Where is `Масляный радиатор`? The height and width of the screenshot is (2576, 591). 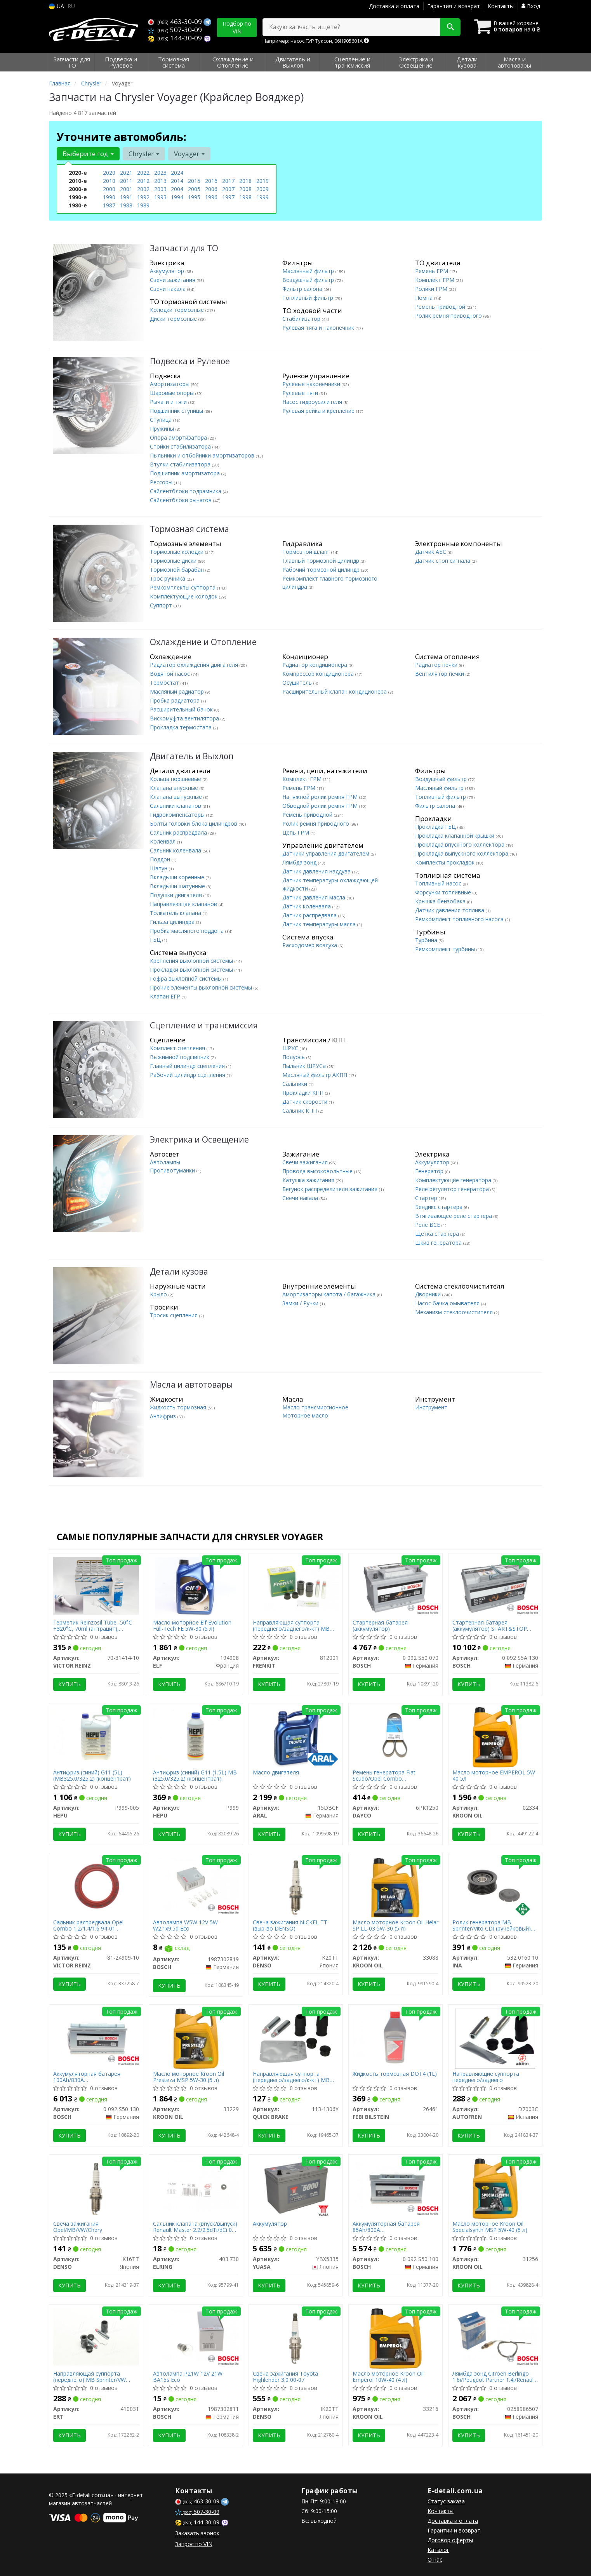 Масляный радиатор is located at coordinates (177, 691).